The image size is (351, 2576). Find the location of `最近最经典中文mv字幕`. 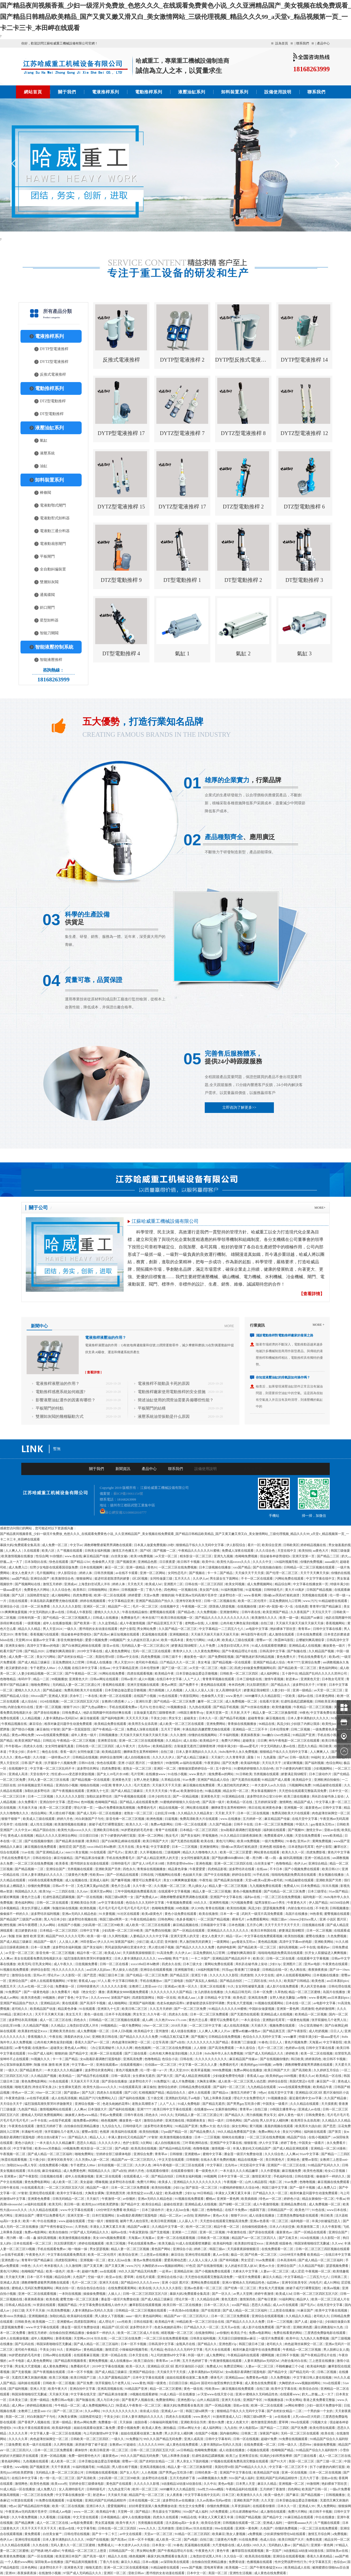

最近最经典中文mv字幕 is located at coordinates (306, 2098).